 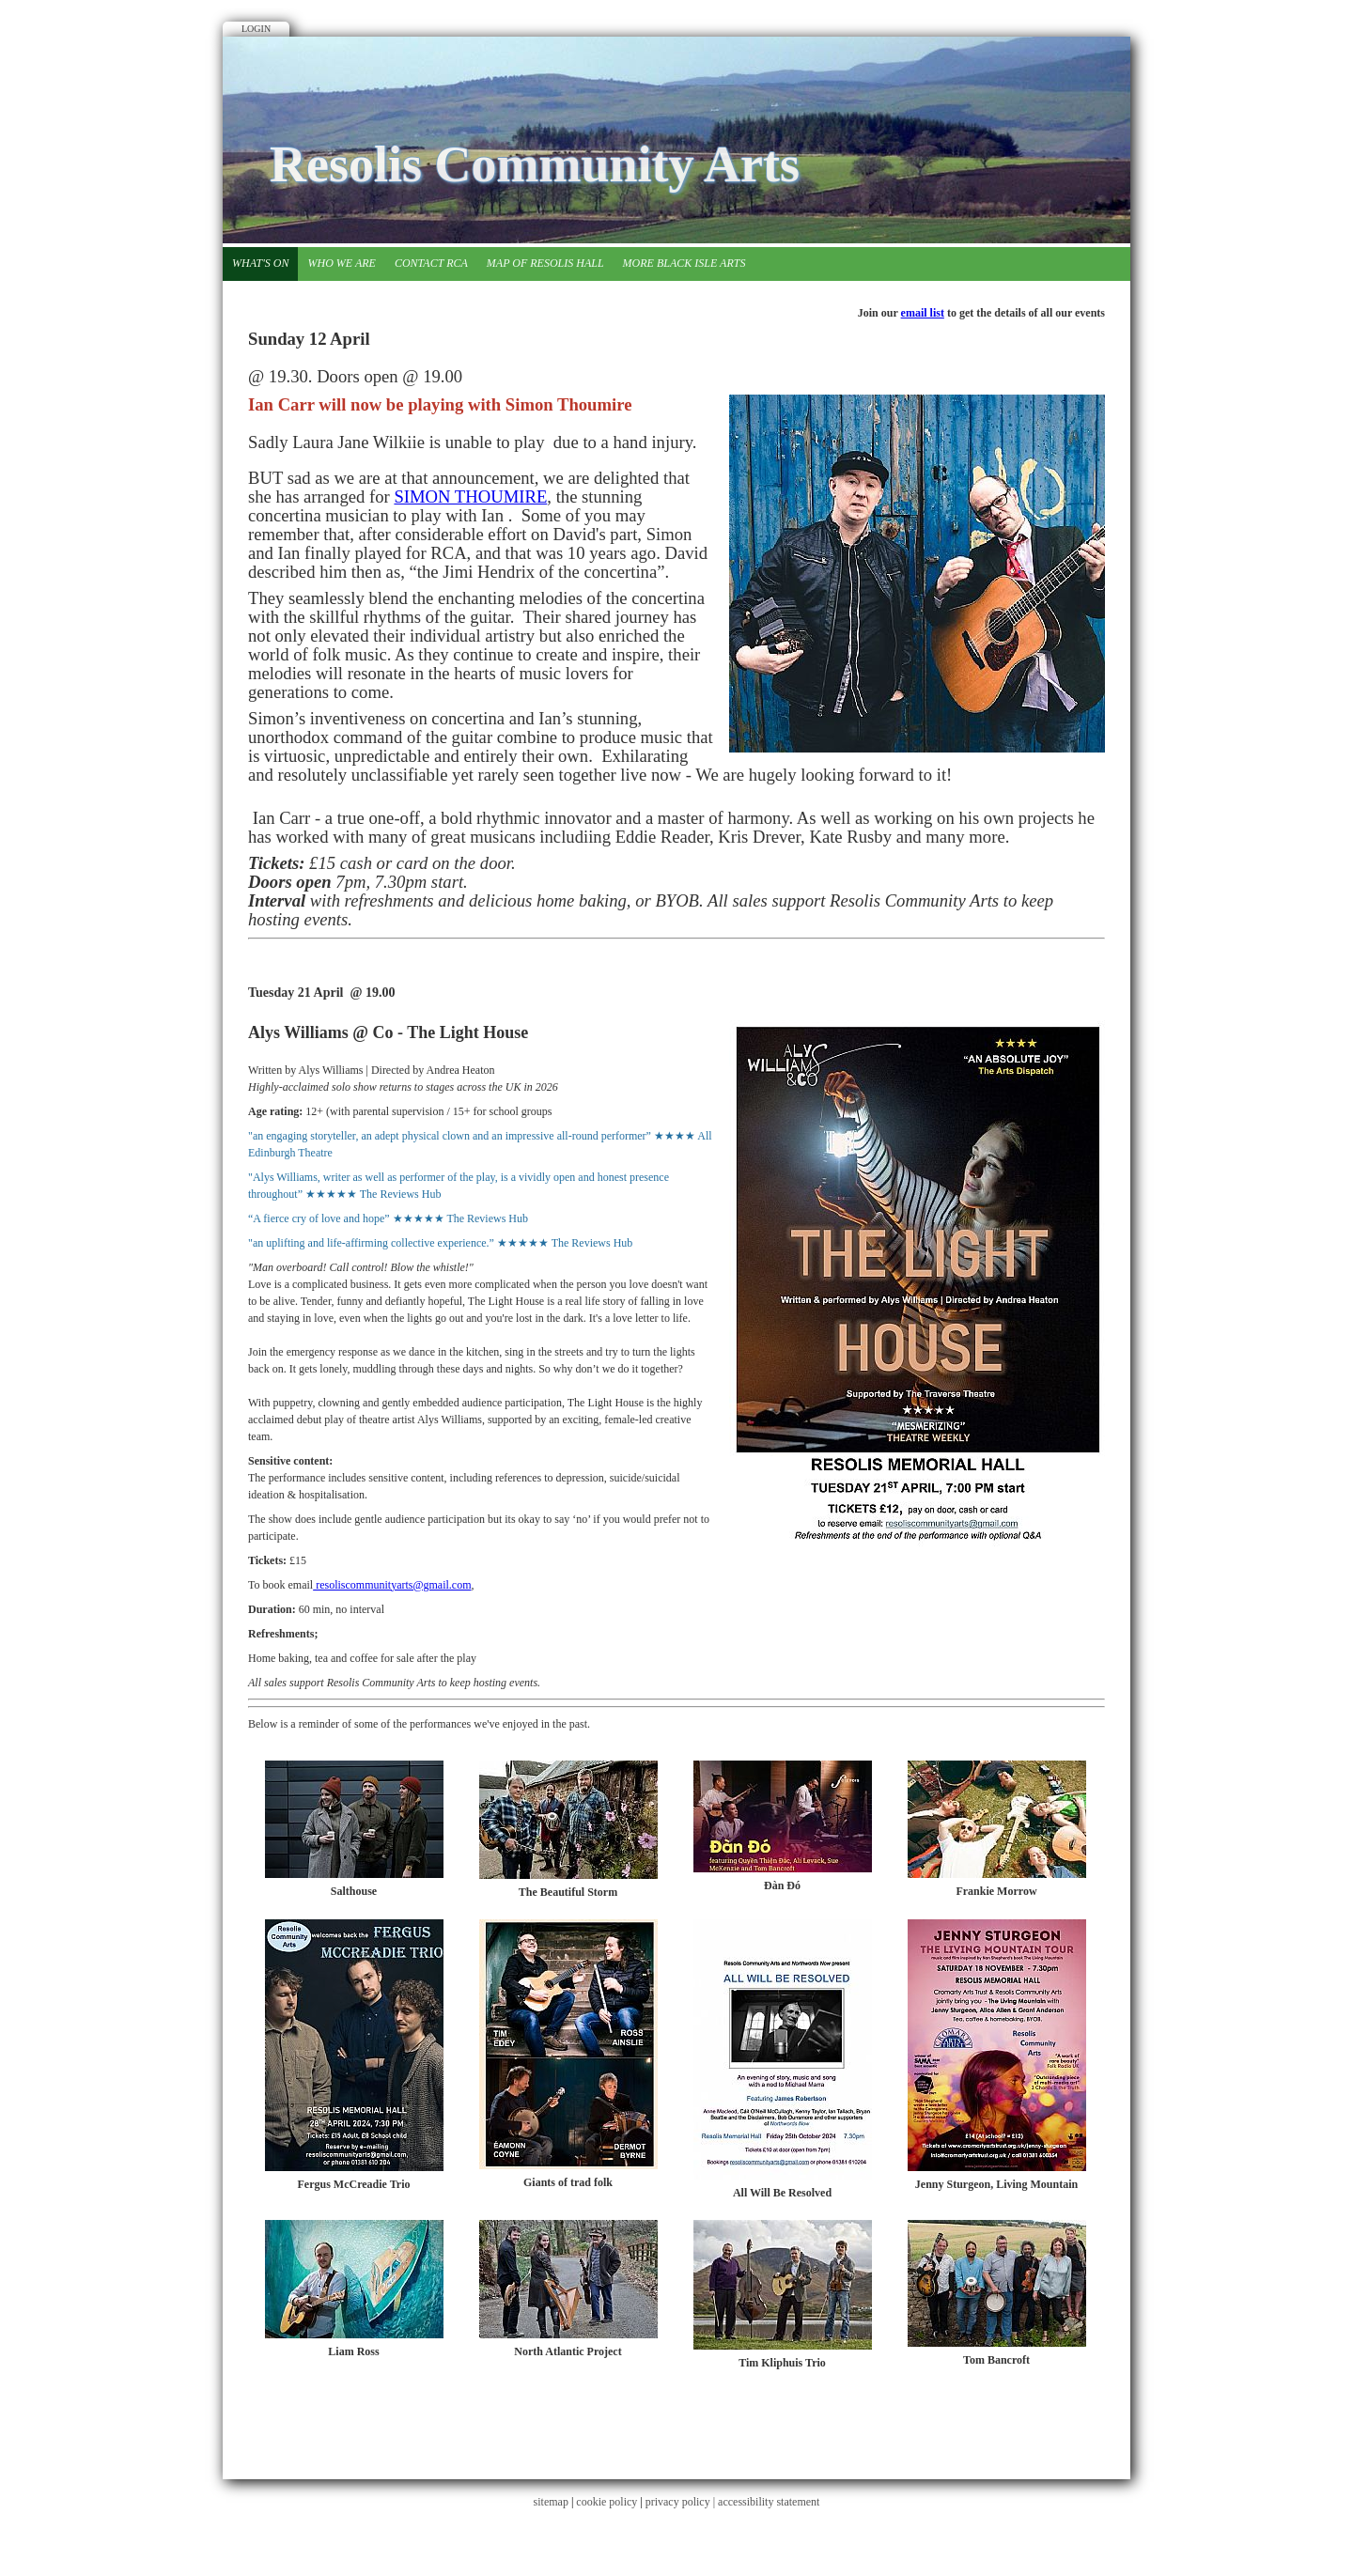 What do you see at coordinates (684, 263) in the screenshot?
I see `More Black Isle Arts` at bounding box center [684, 263].